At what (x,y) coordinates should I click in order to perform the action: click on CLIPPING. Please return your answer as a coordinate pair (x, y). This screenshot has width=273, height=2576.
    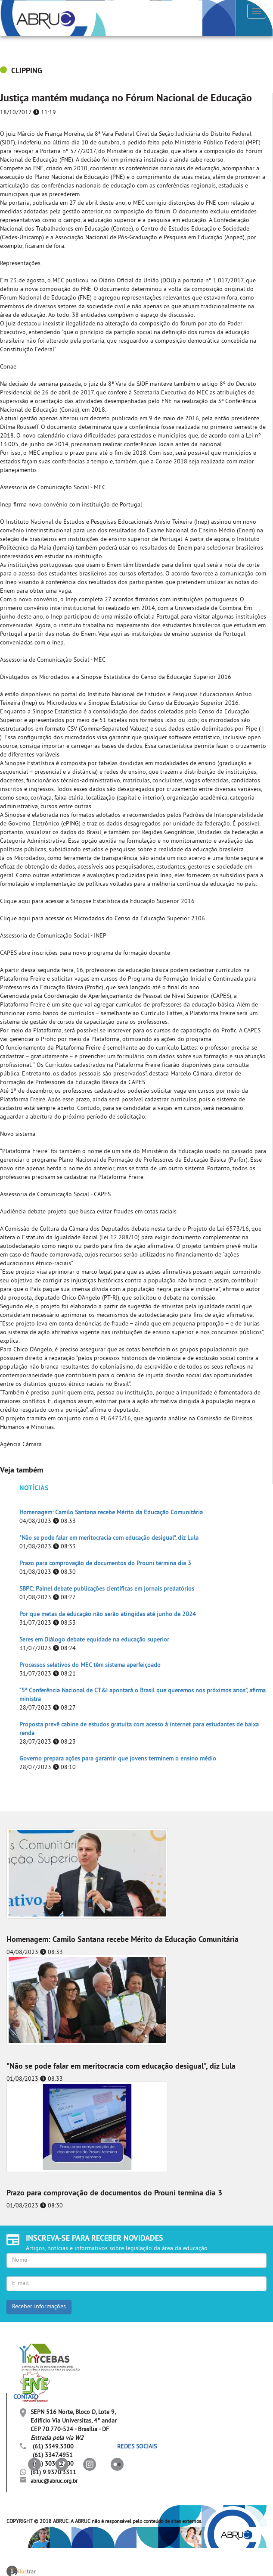
    Looking at the image, I should click on (26, 71).